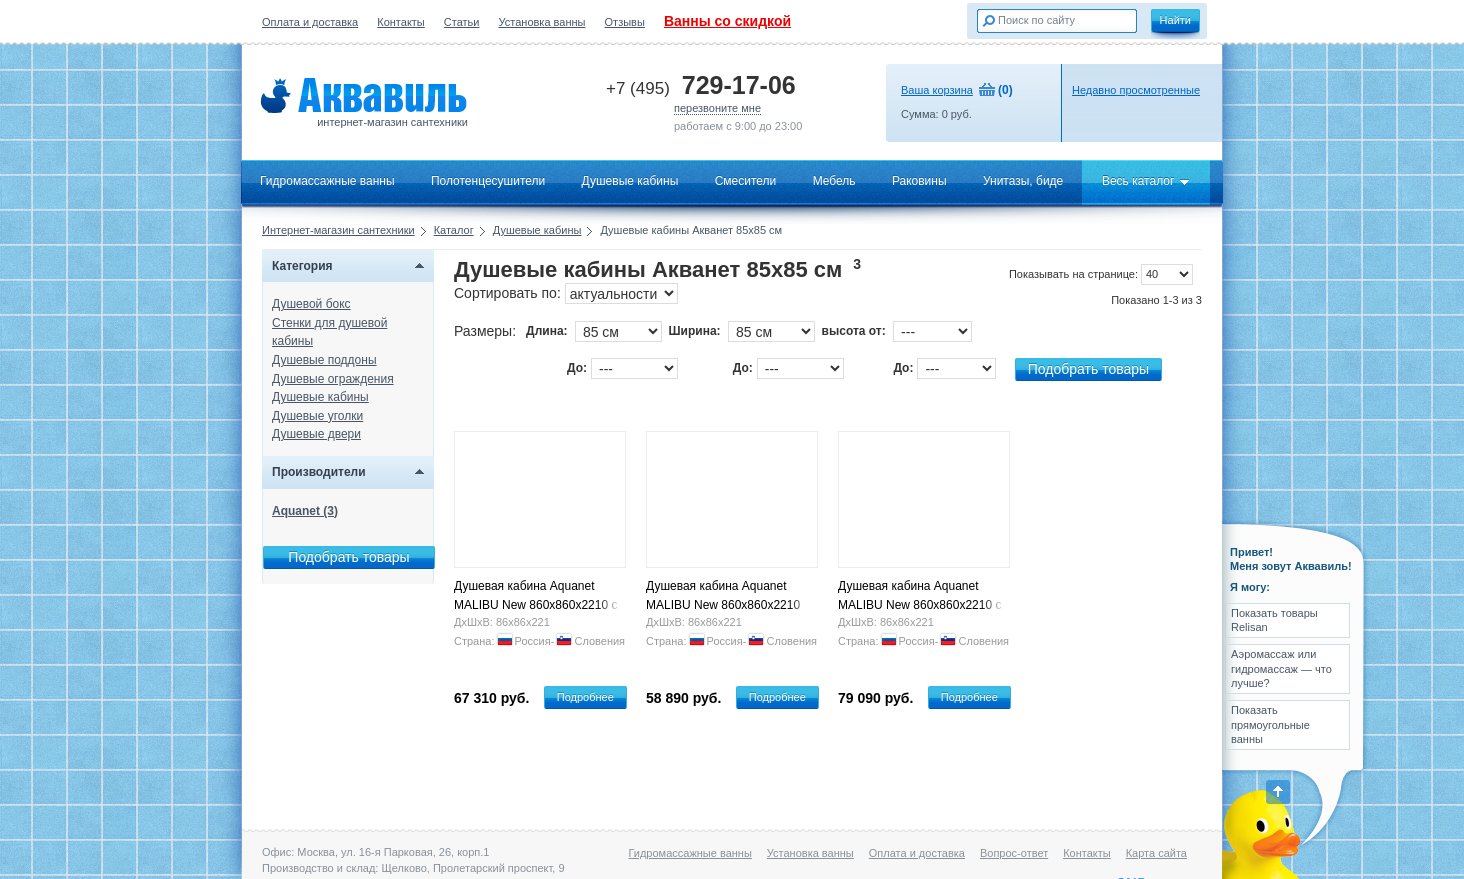 Image resolution: width=1464 pixels, height=879 pixels. I want to click on Унитазы, биде, so click(1023, 181).